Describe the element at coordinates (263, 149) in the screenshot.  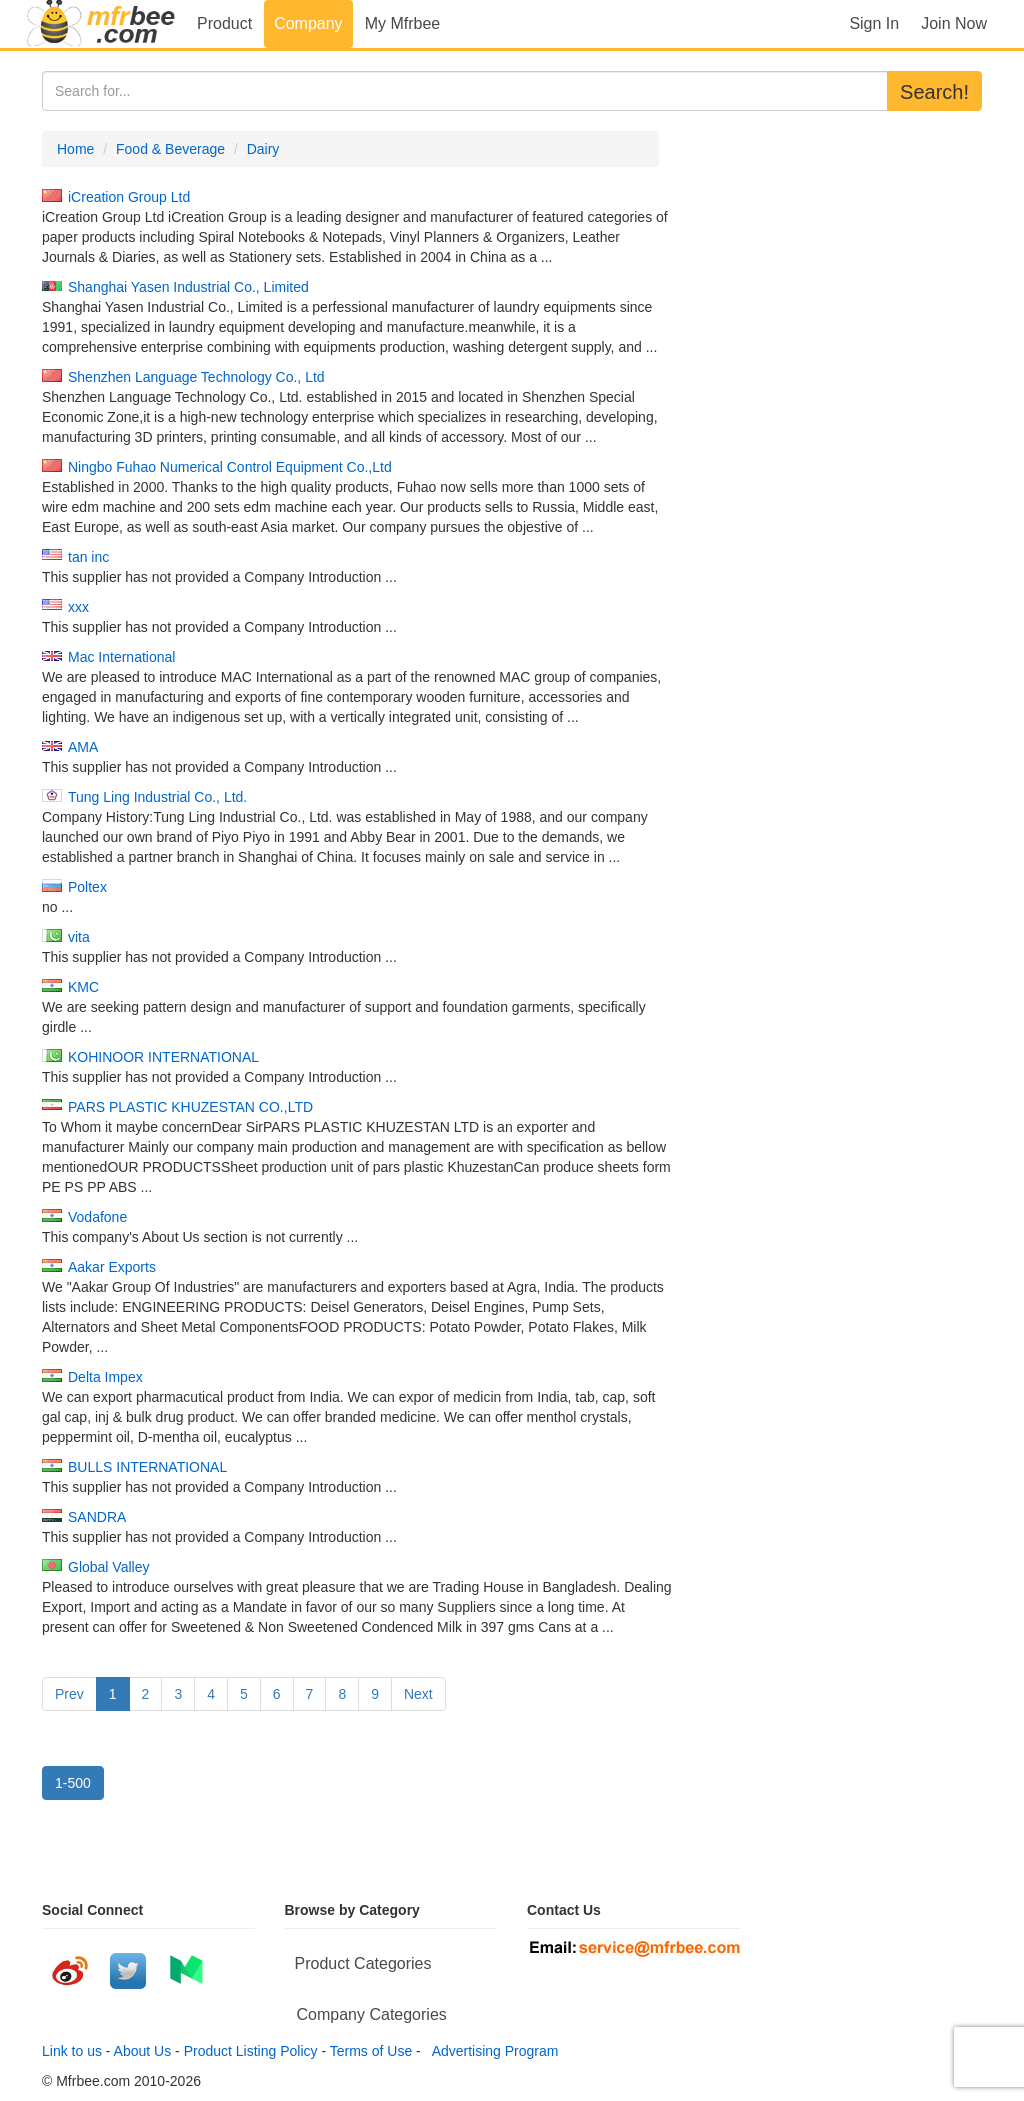
I see `Dairy` at that location.